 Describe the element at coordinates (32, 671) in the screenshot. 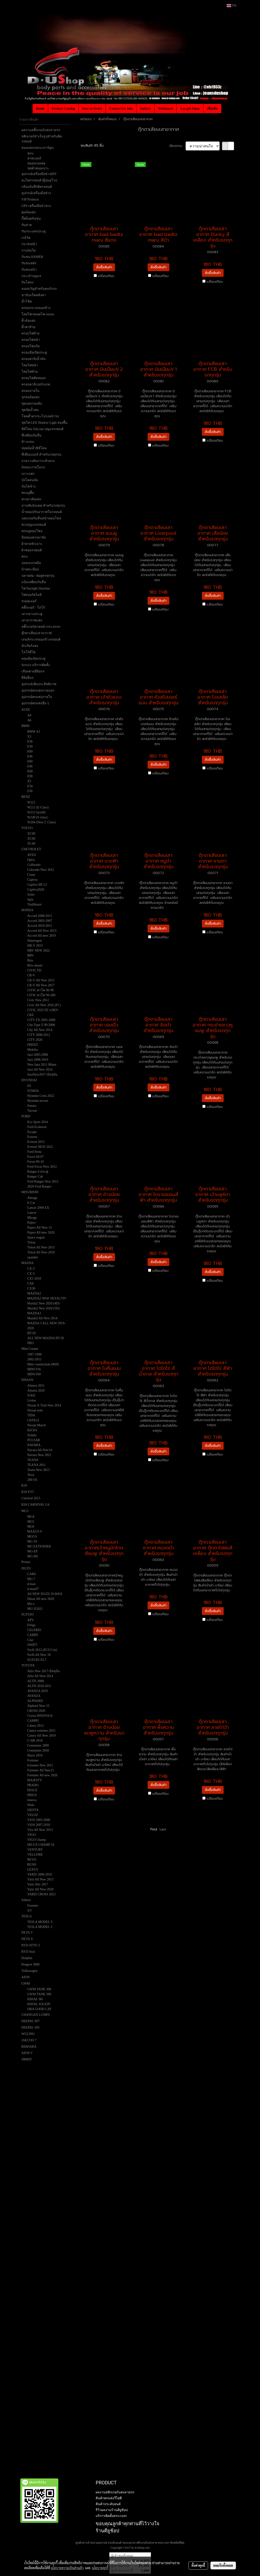

I see `เลือกตามยี่ห้อรถ` at that location.